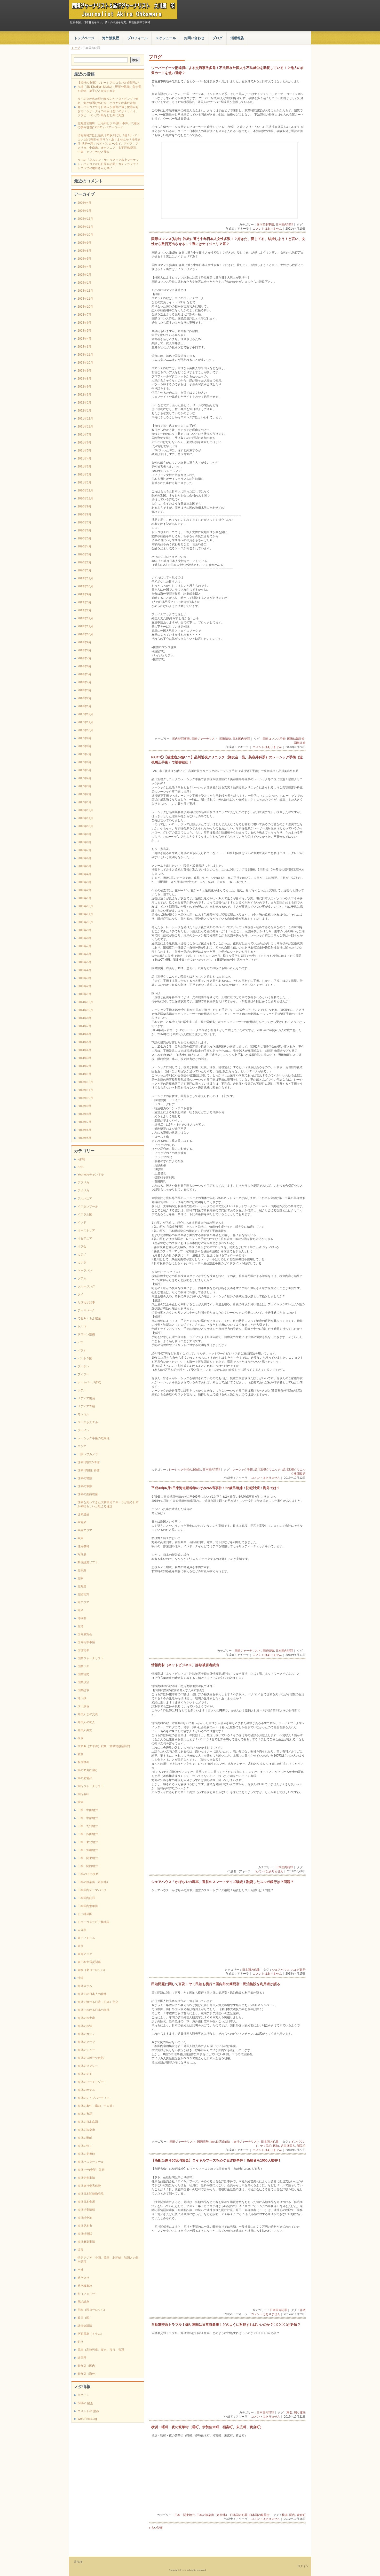  I want to click on 2018年10月, so click(85, 634).